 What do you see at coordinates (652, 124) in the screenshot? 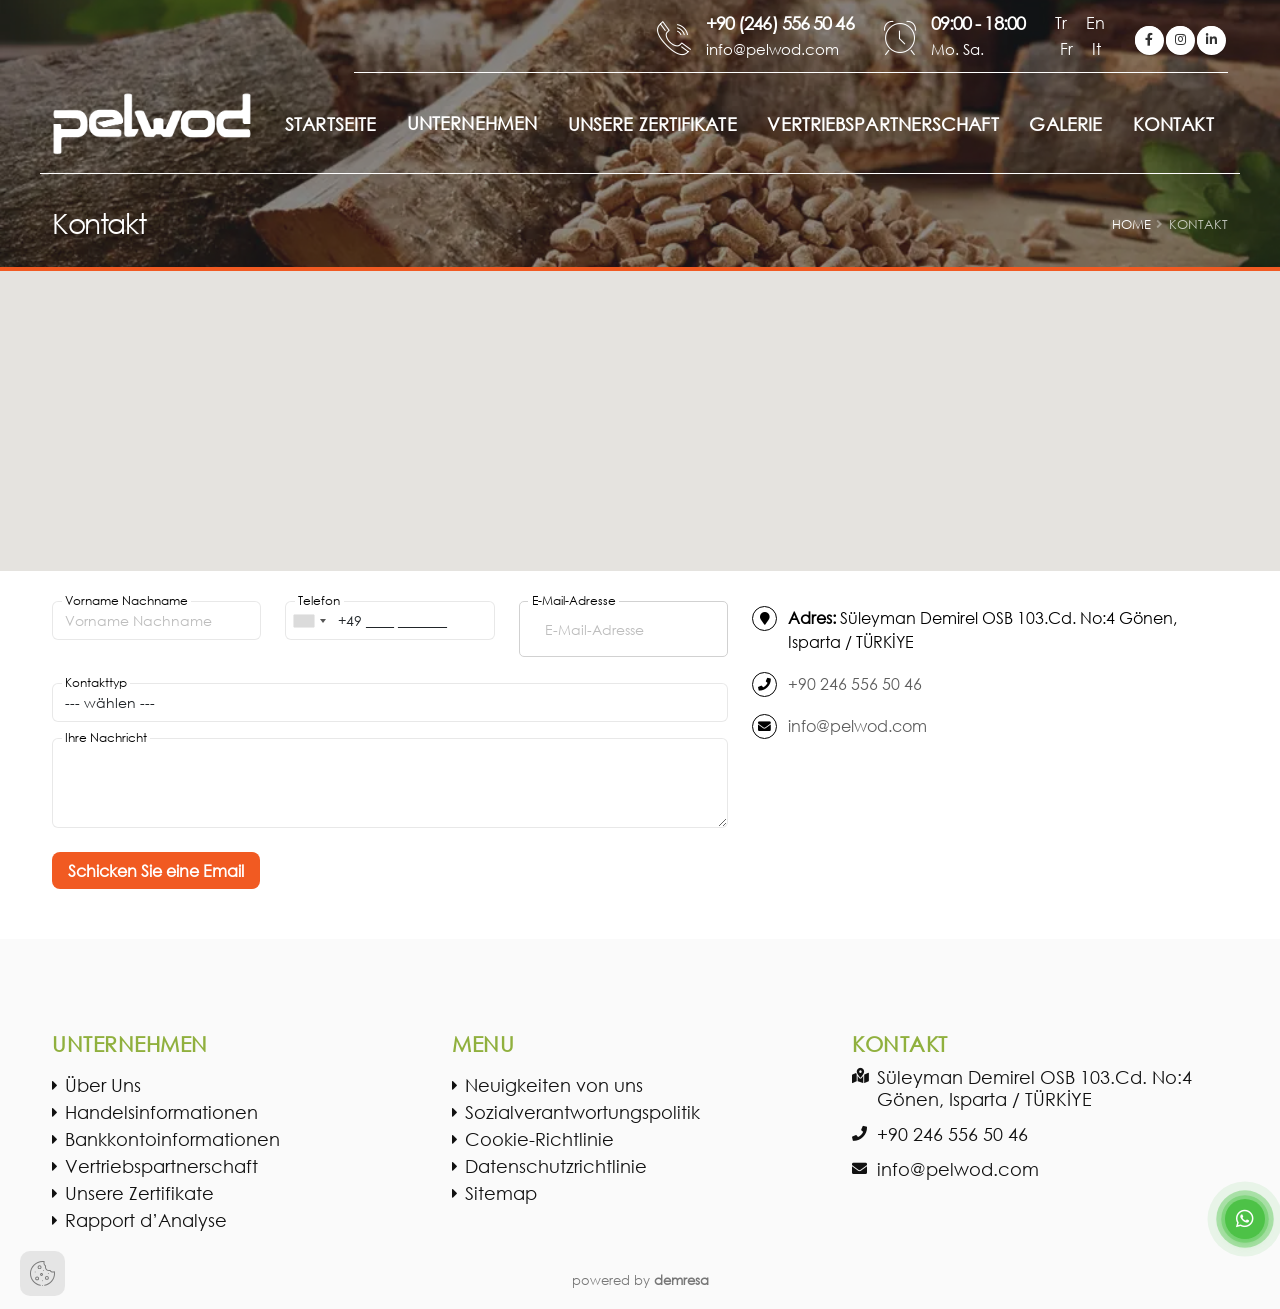
I see `UNSERE ZERTIFIKATE` at bounding box center [652, 124].